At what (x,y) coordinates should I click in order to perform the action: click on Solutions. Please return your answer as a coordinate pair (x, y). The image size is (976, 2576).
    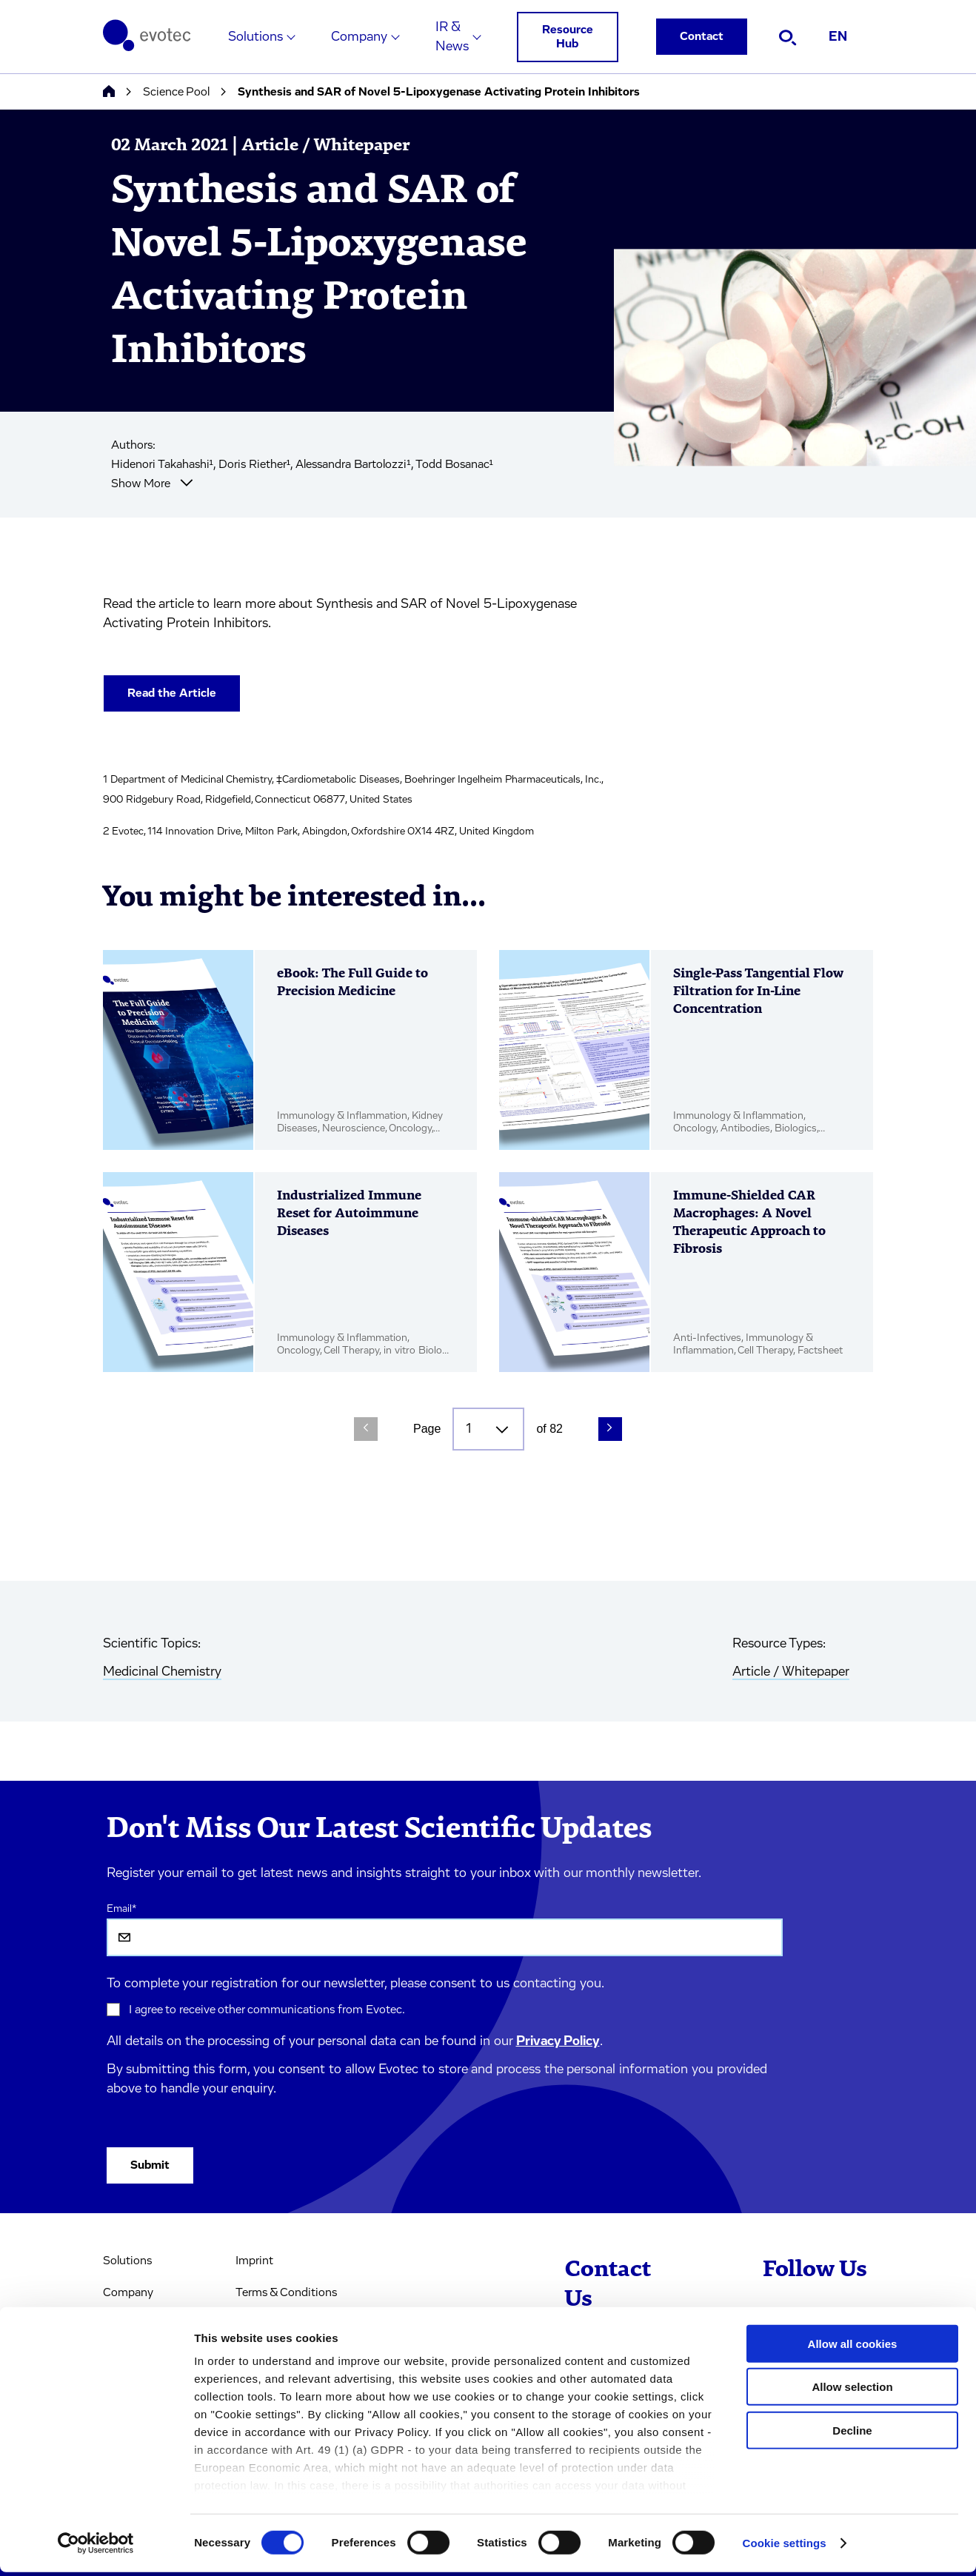
    Looking at the image, I should click on (255, 37).